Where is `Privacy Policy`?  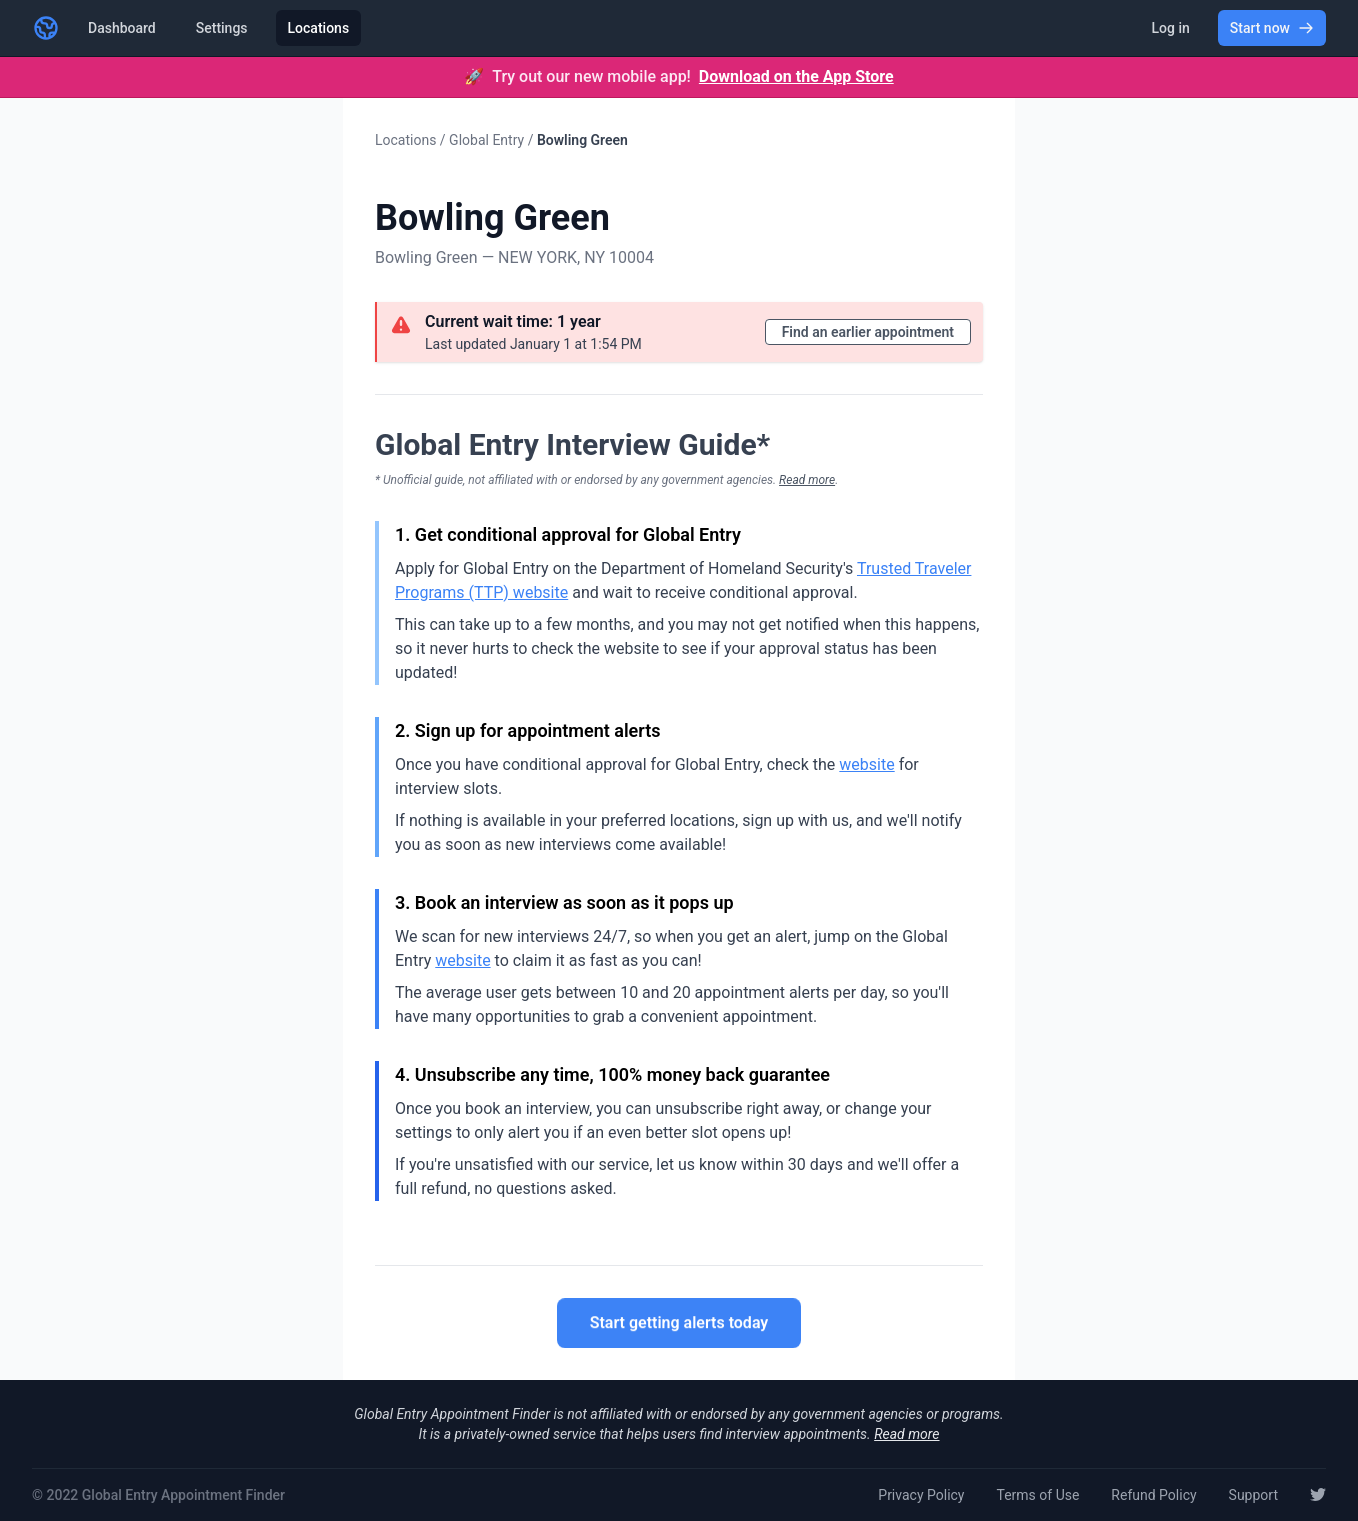 Privacy Policy is located at coordinates (921, 1495).